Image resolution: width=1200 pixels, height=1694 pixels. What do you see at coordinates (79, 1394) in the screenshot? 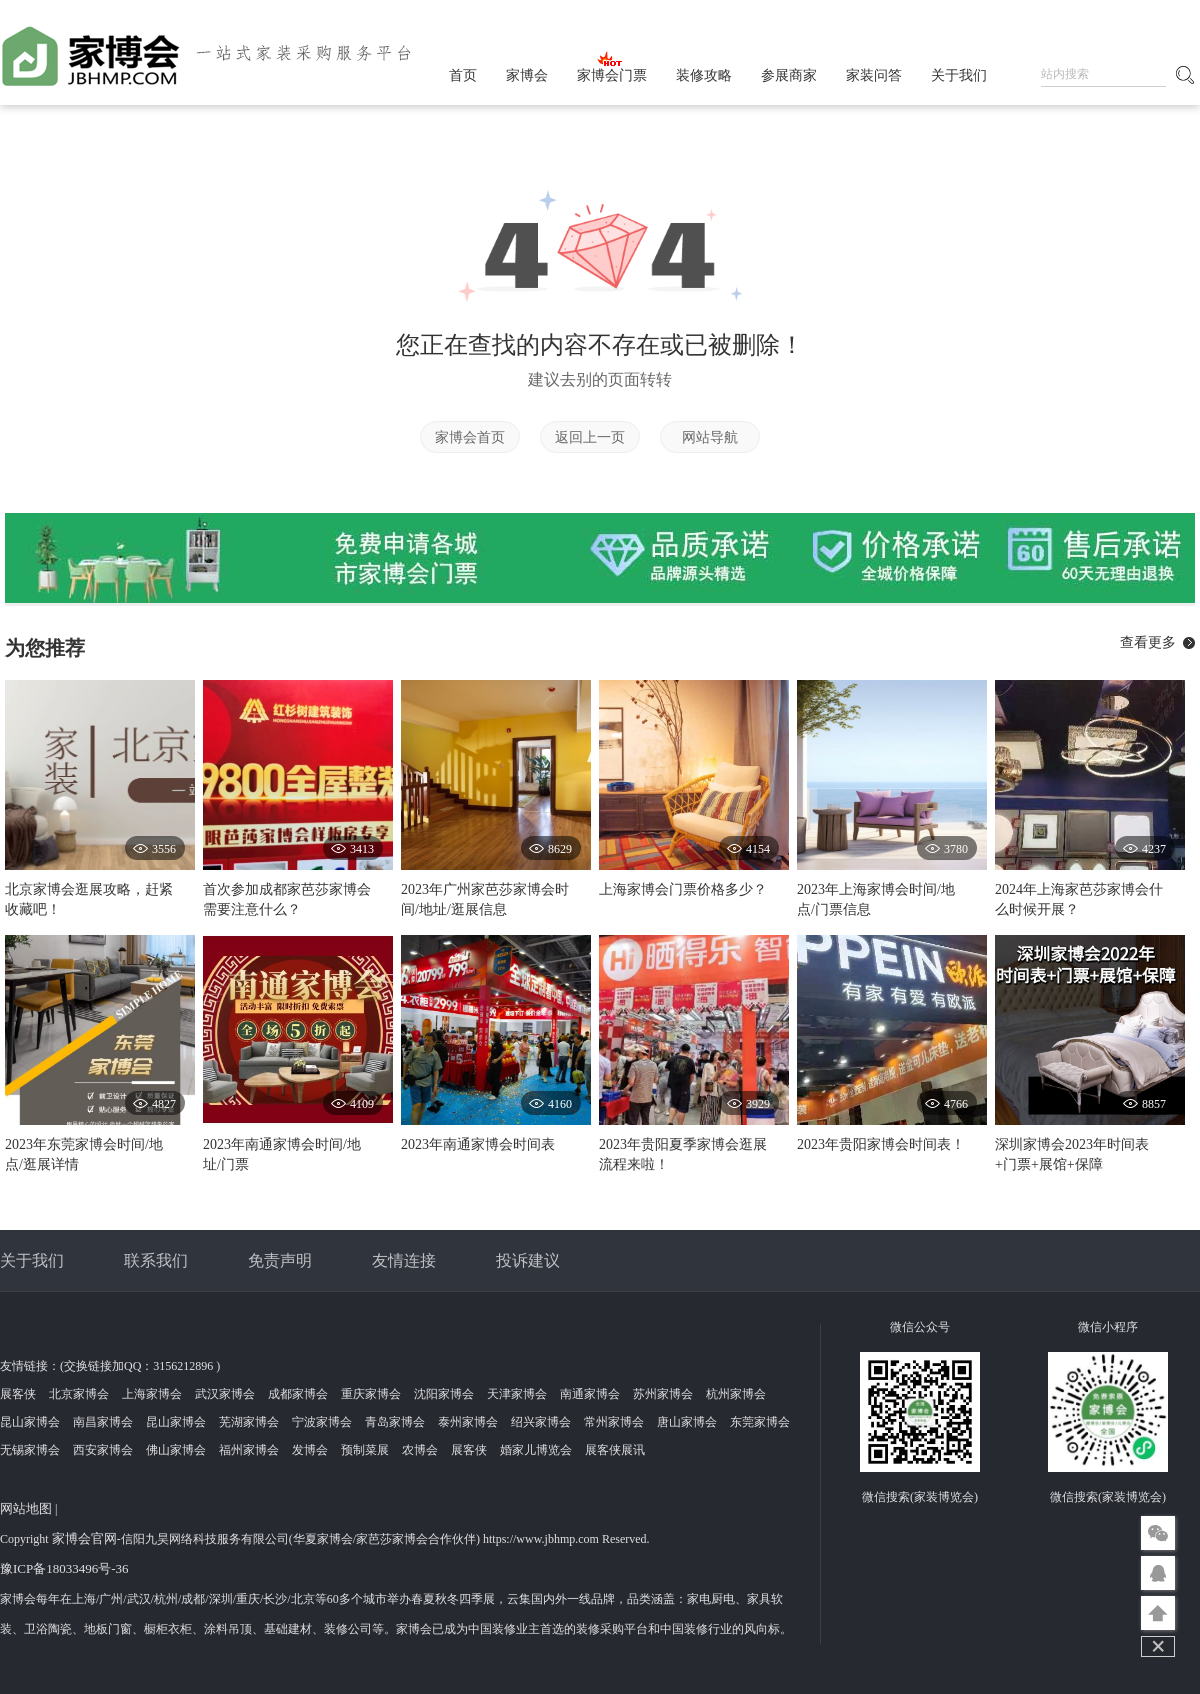
I see `北京家博会` at bounding box center [79, 1394].